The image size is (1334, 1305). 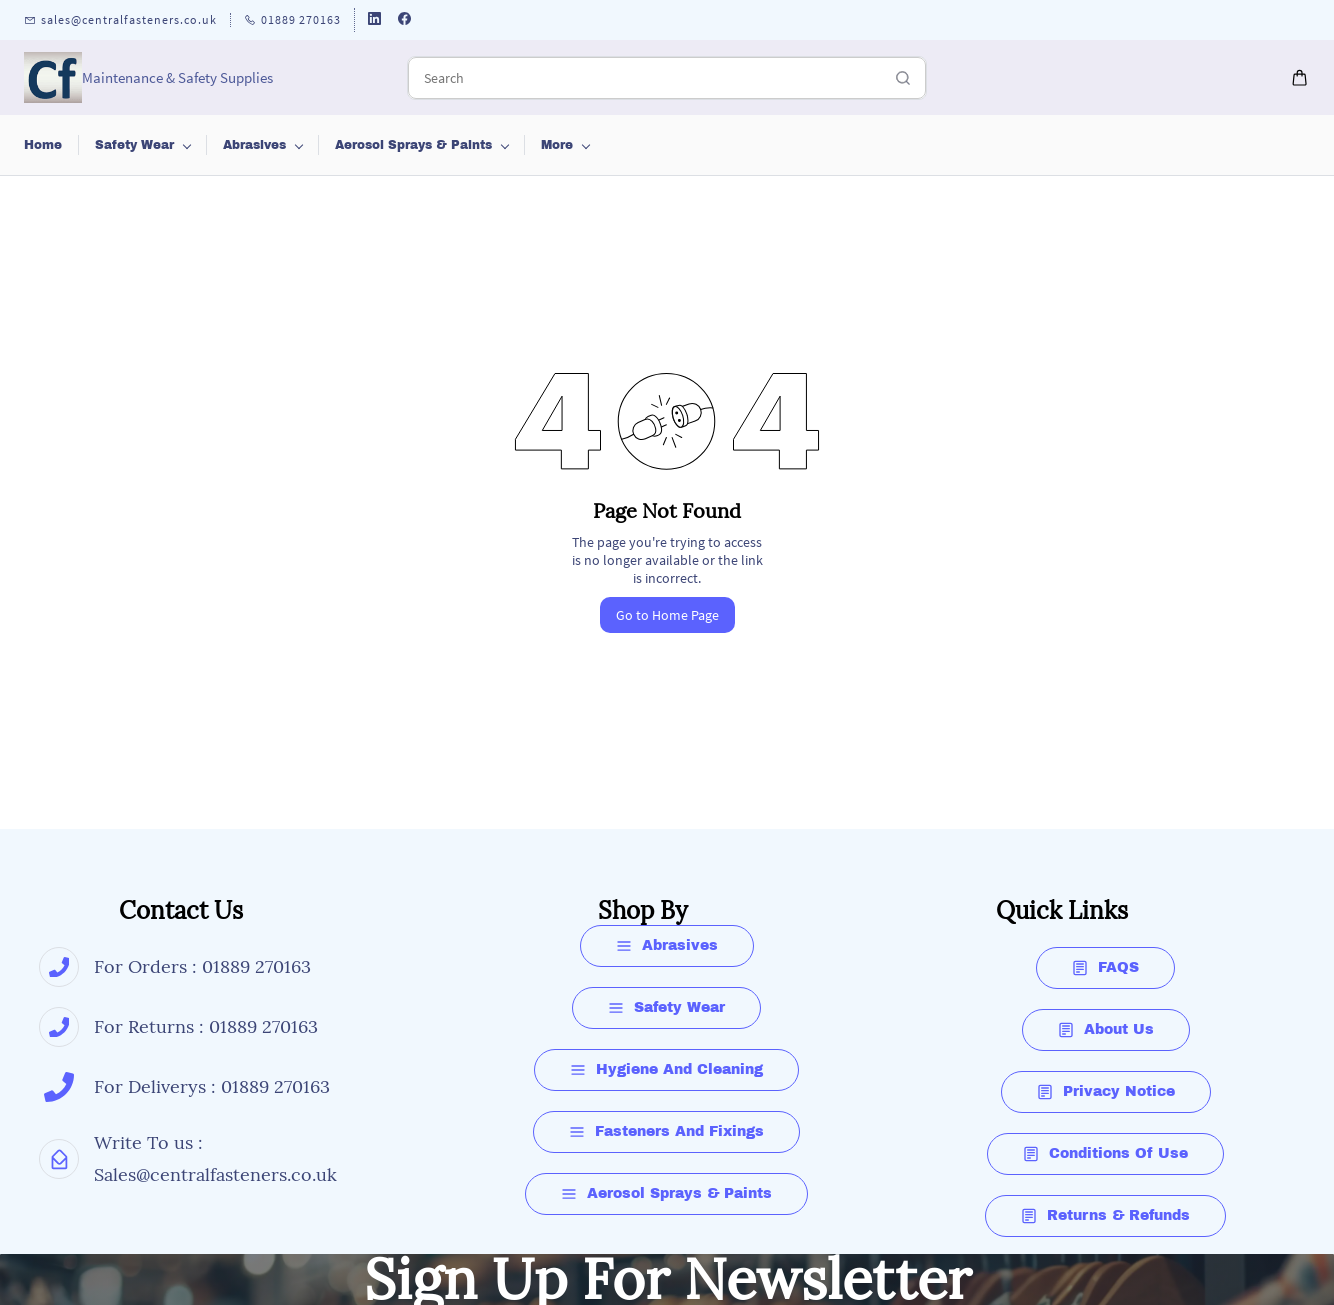 I want to click on [Go], so click(x=898, y=78).